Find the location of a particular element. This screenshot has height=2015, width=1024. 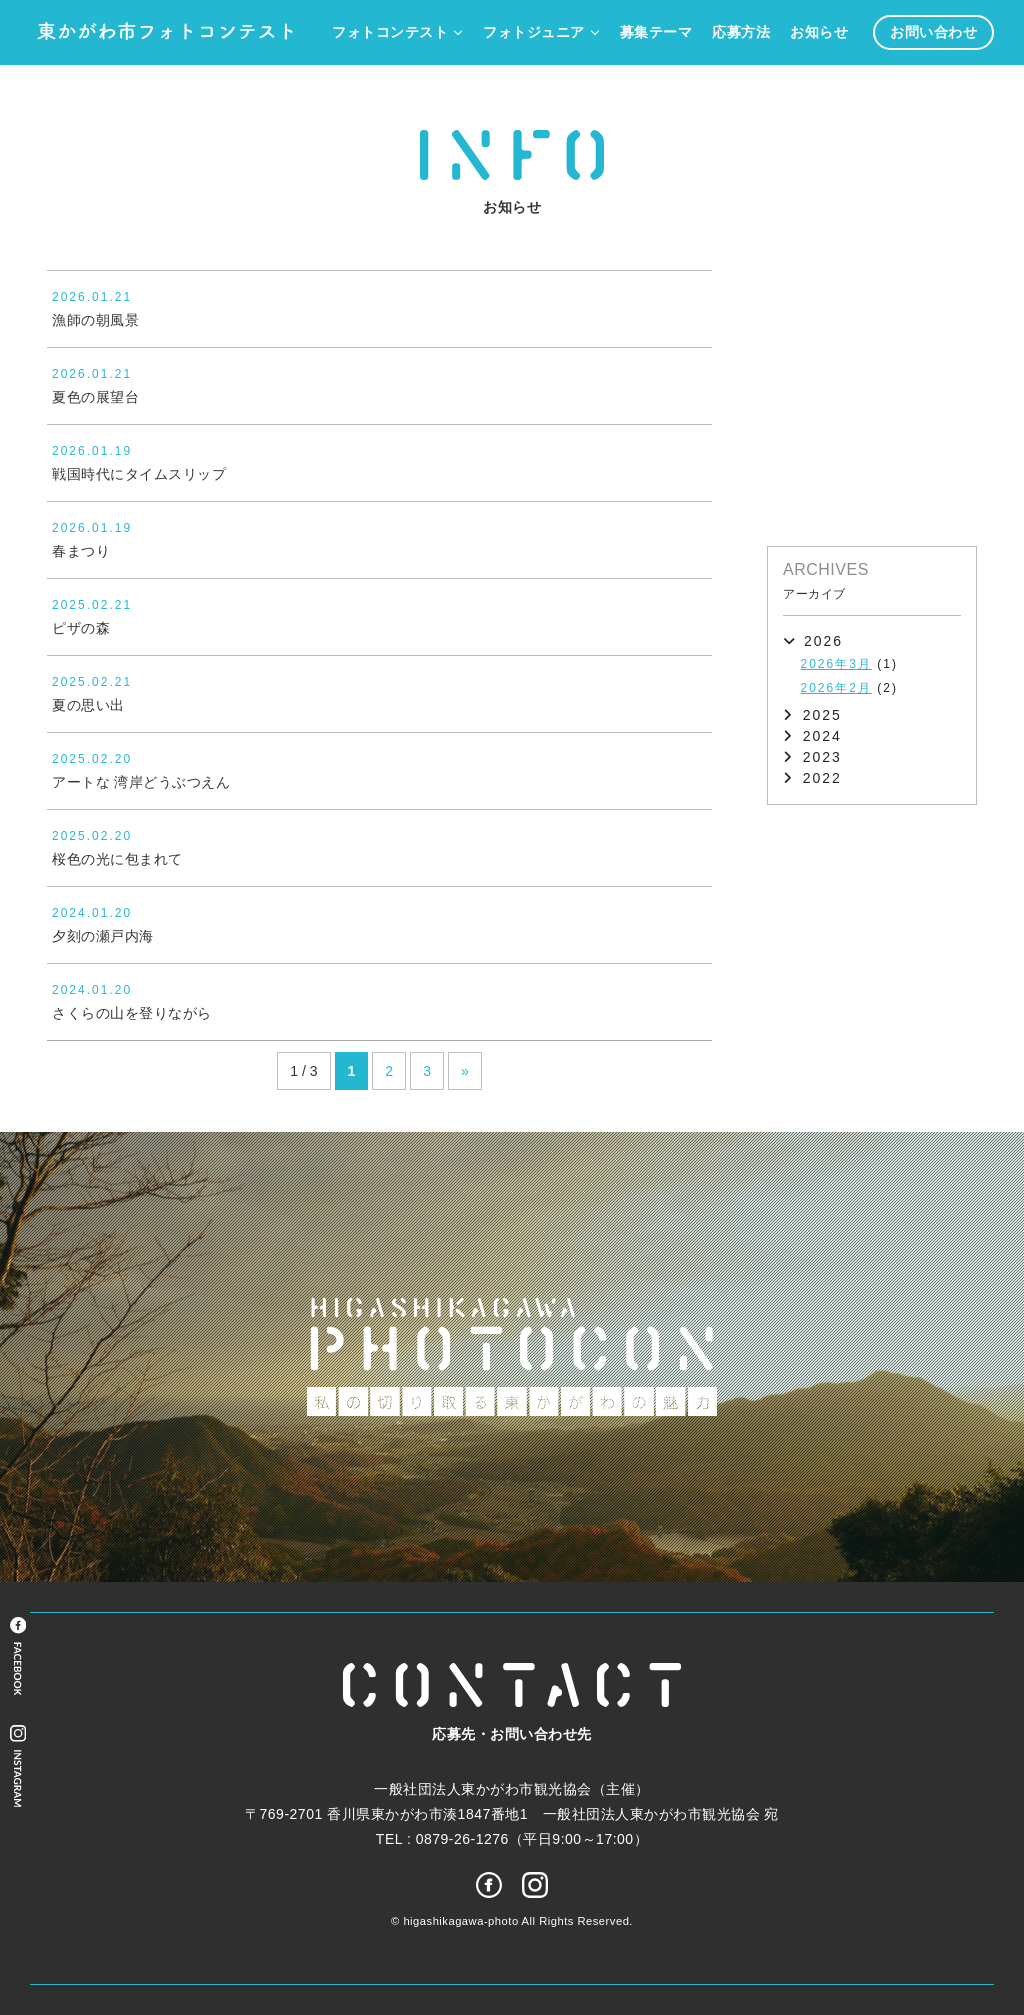

お知らせ is located at coordinates (819, 32).